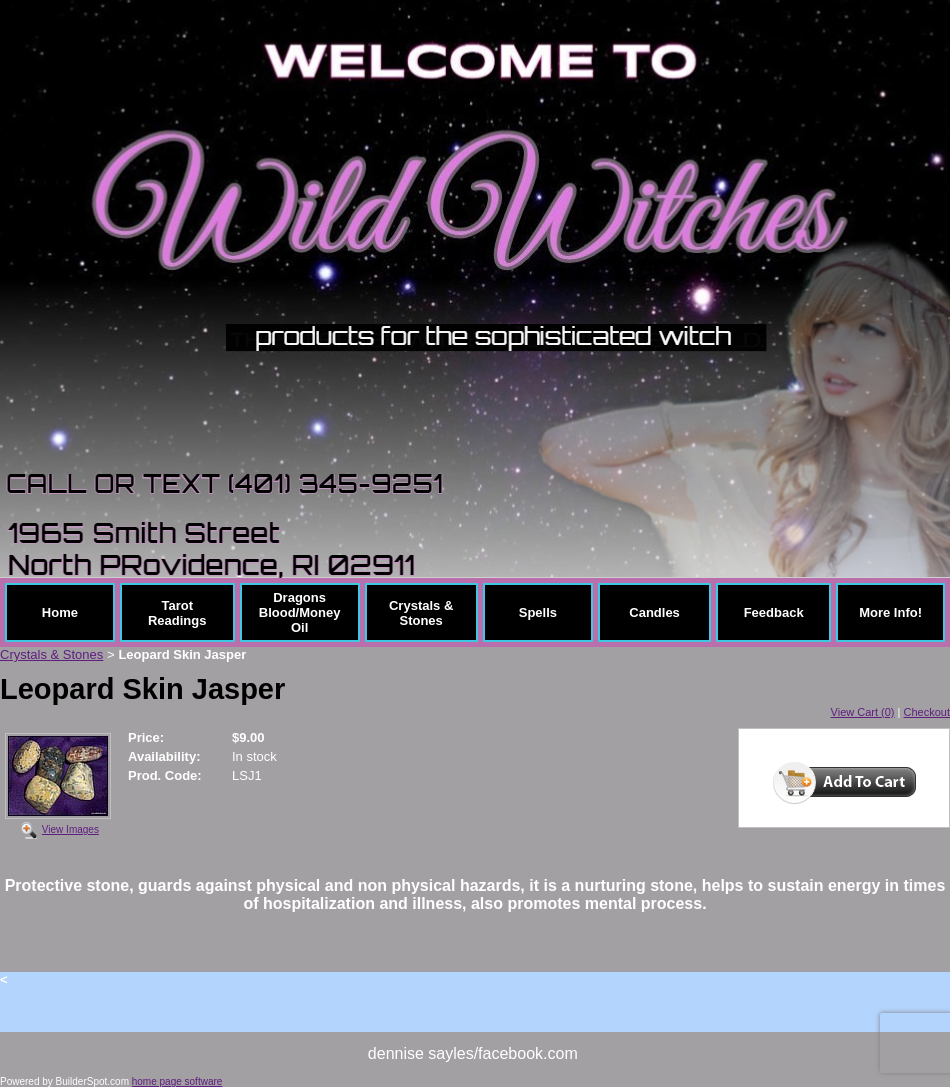 This screenshot has height=1087, width=950. I want to click on Candles, so click(654, 612).